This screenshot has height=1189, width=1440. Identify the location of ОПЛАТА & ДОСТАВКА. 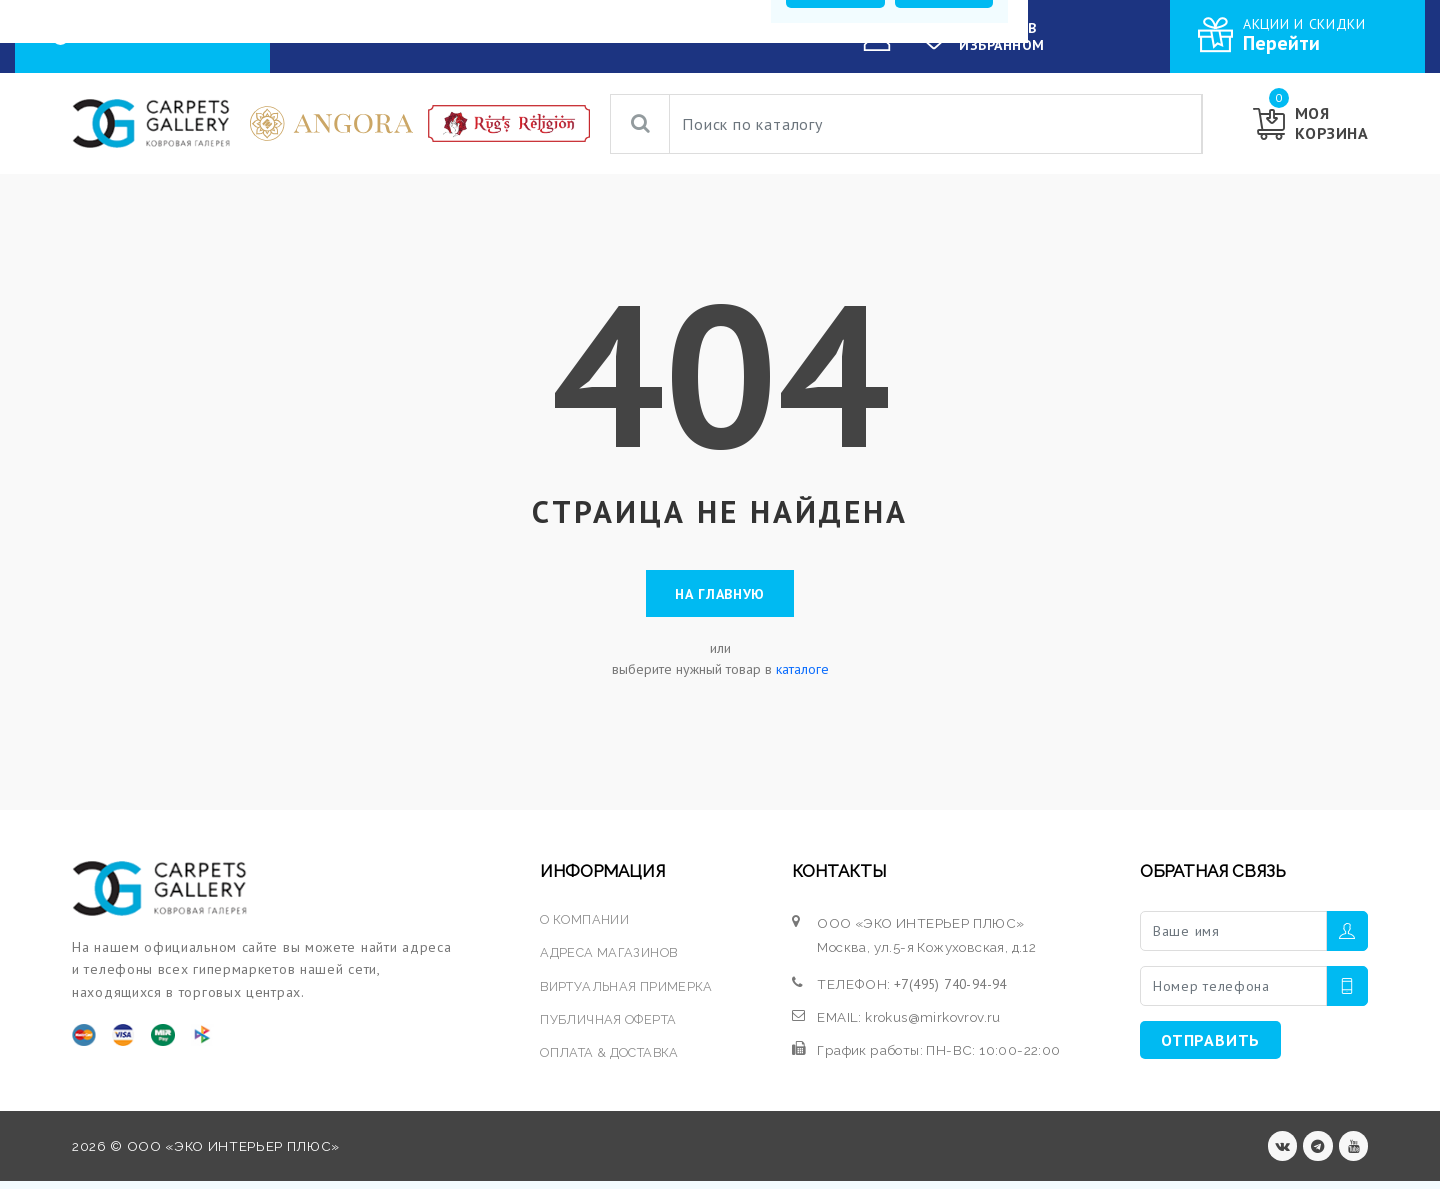
(612, 1057).